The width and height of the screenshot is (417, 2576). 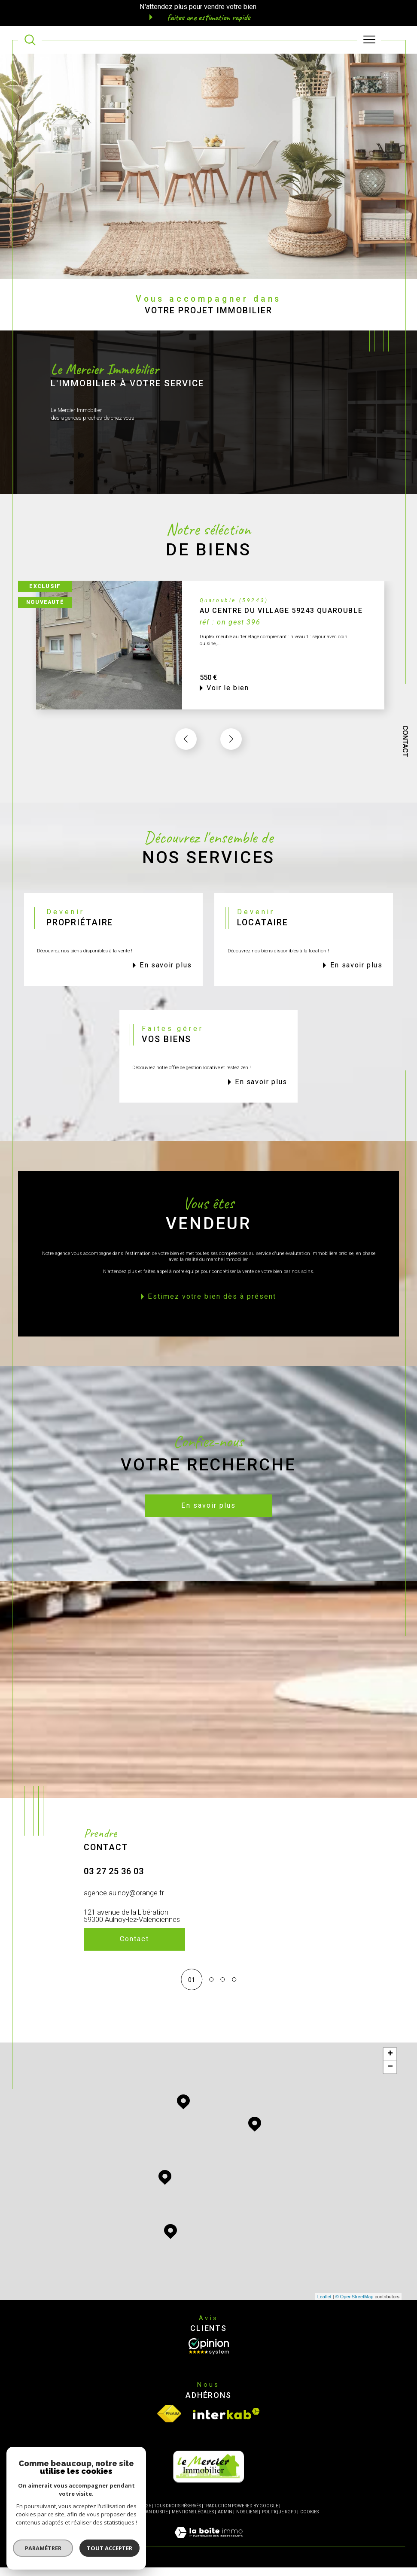 What do you see at coordinates (247, 2520) in the screenshot?
I see `Nos liens` at bounding box center [247, 2520].